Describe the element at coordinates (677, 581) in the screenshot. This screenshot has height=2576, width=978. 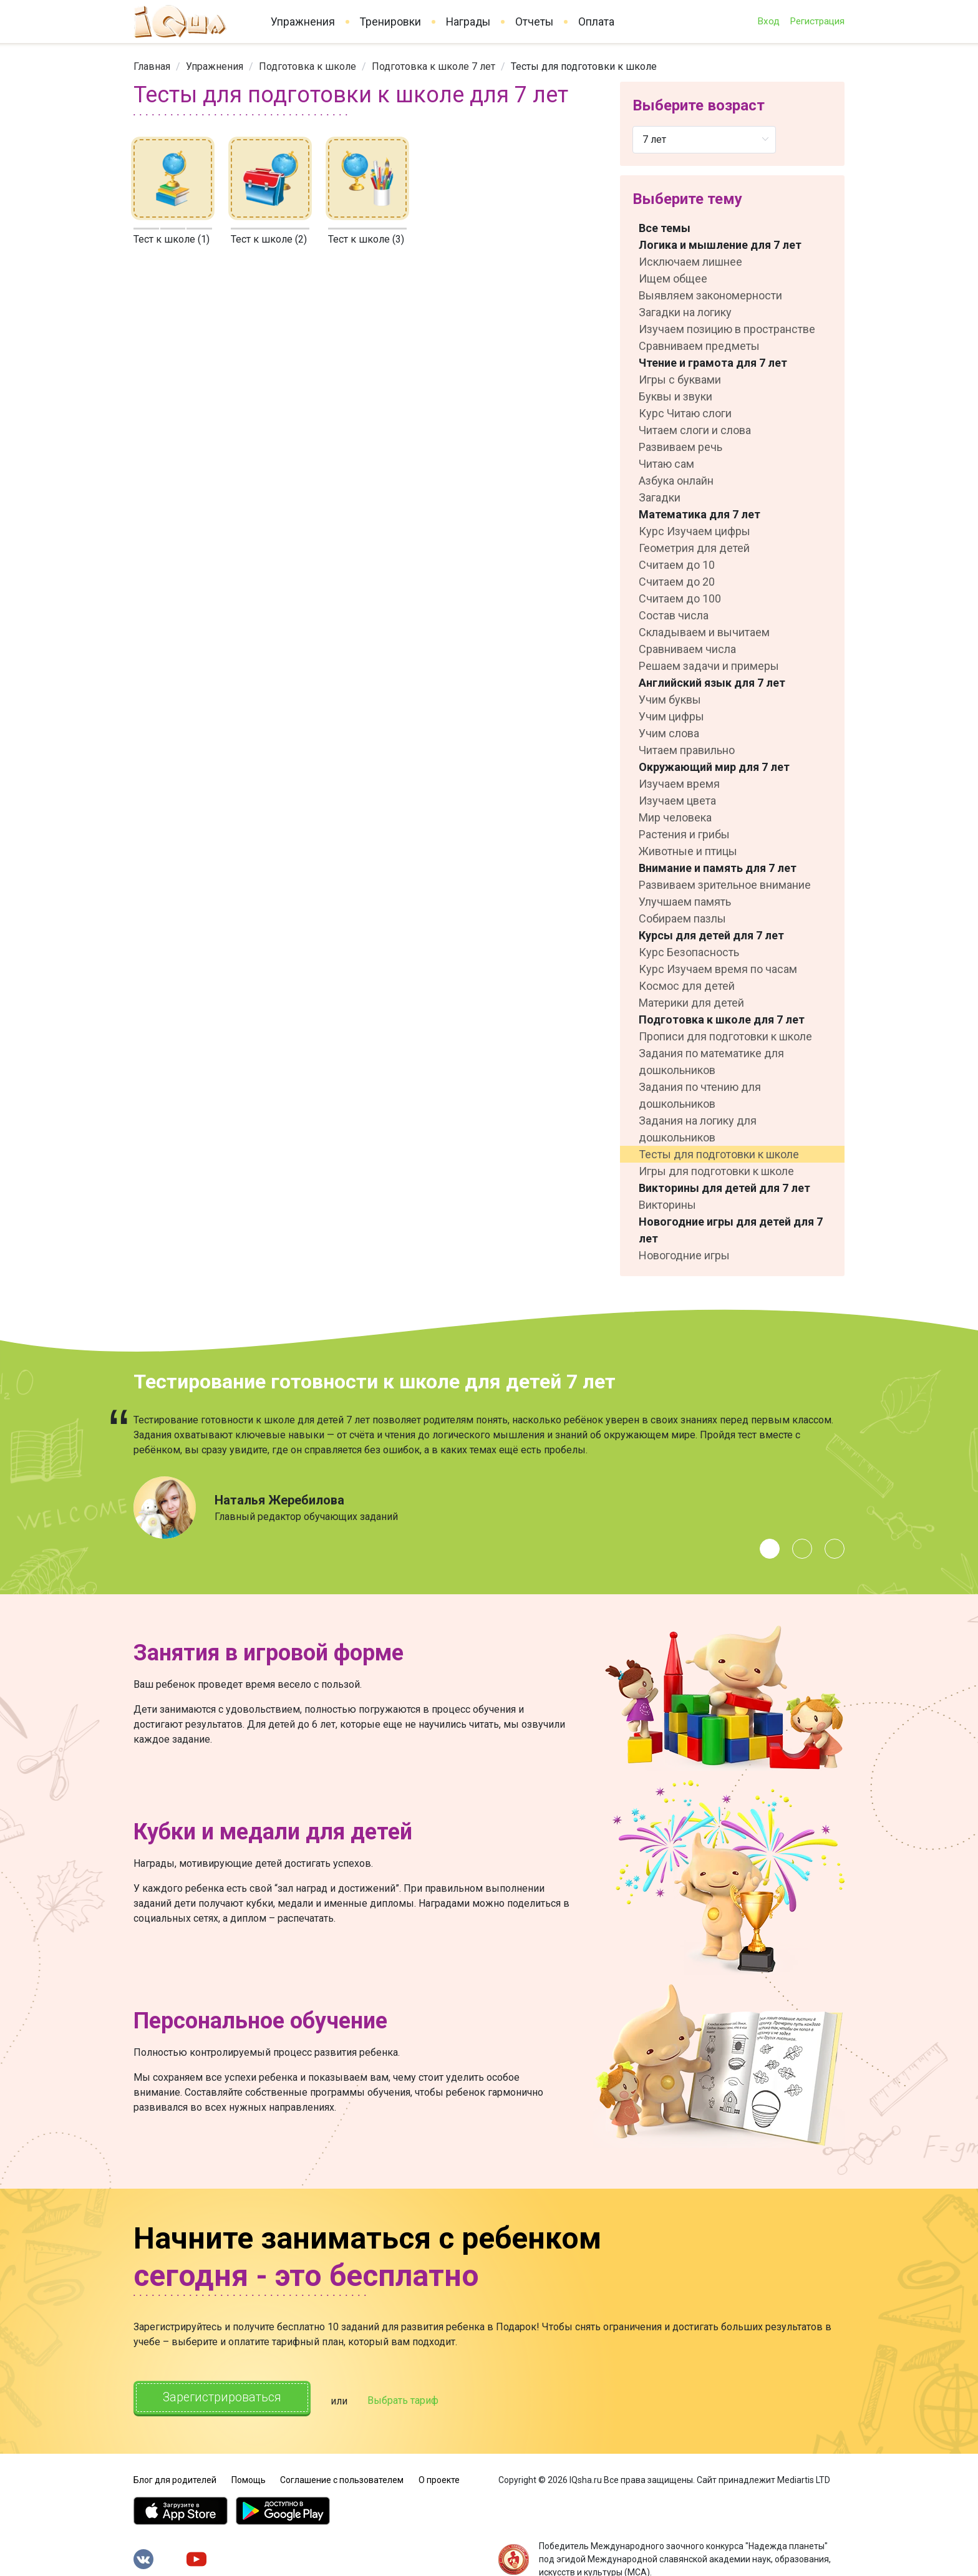
I see `Считаем до 20` at that location.